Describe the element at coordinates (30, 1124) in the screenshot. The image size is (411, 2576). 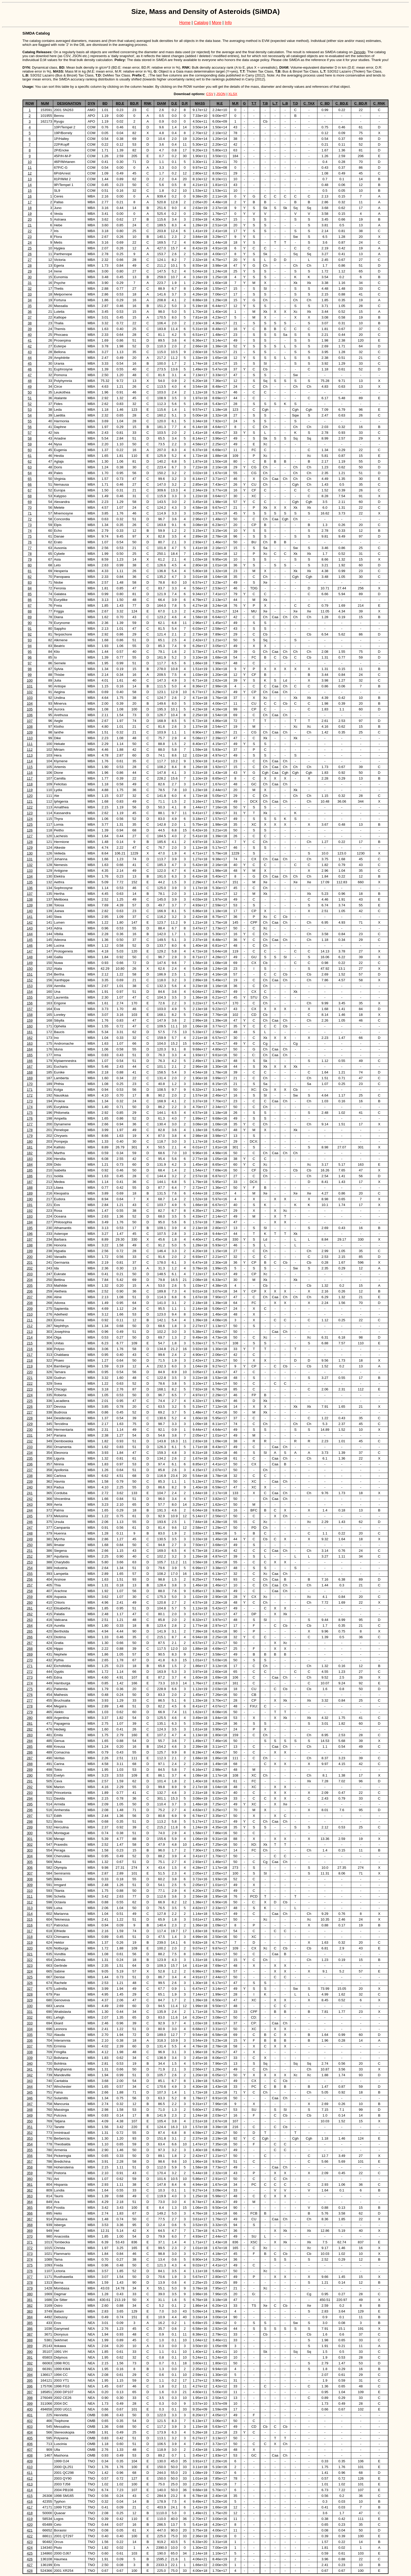
I see `177` at that location.